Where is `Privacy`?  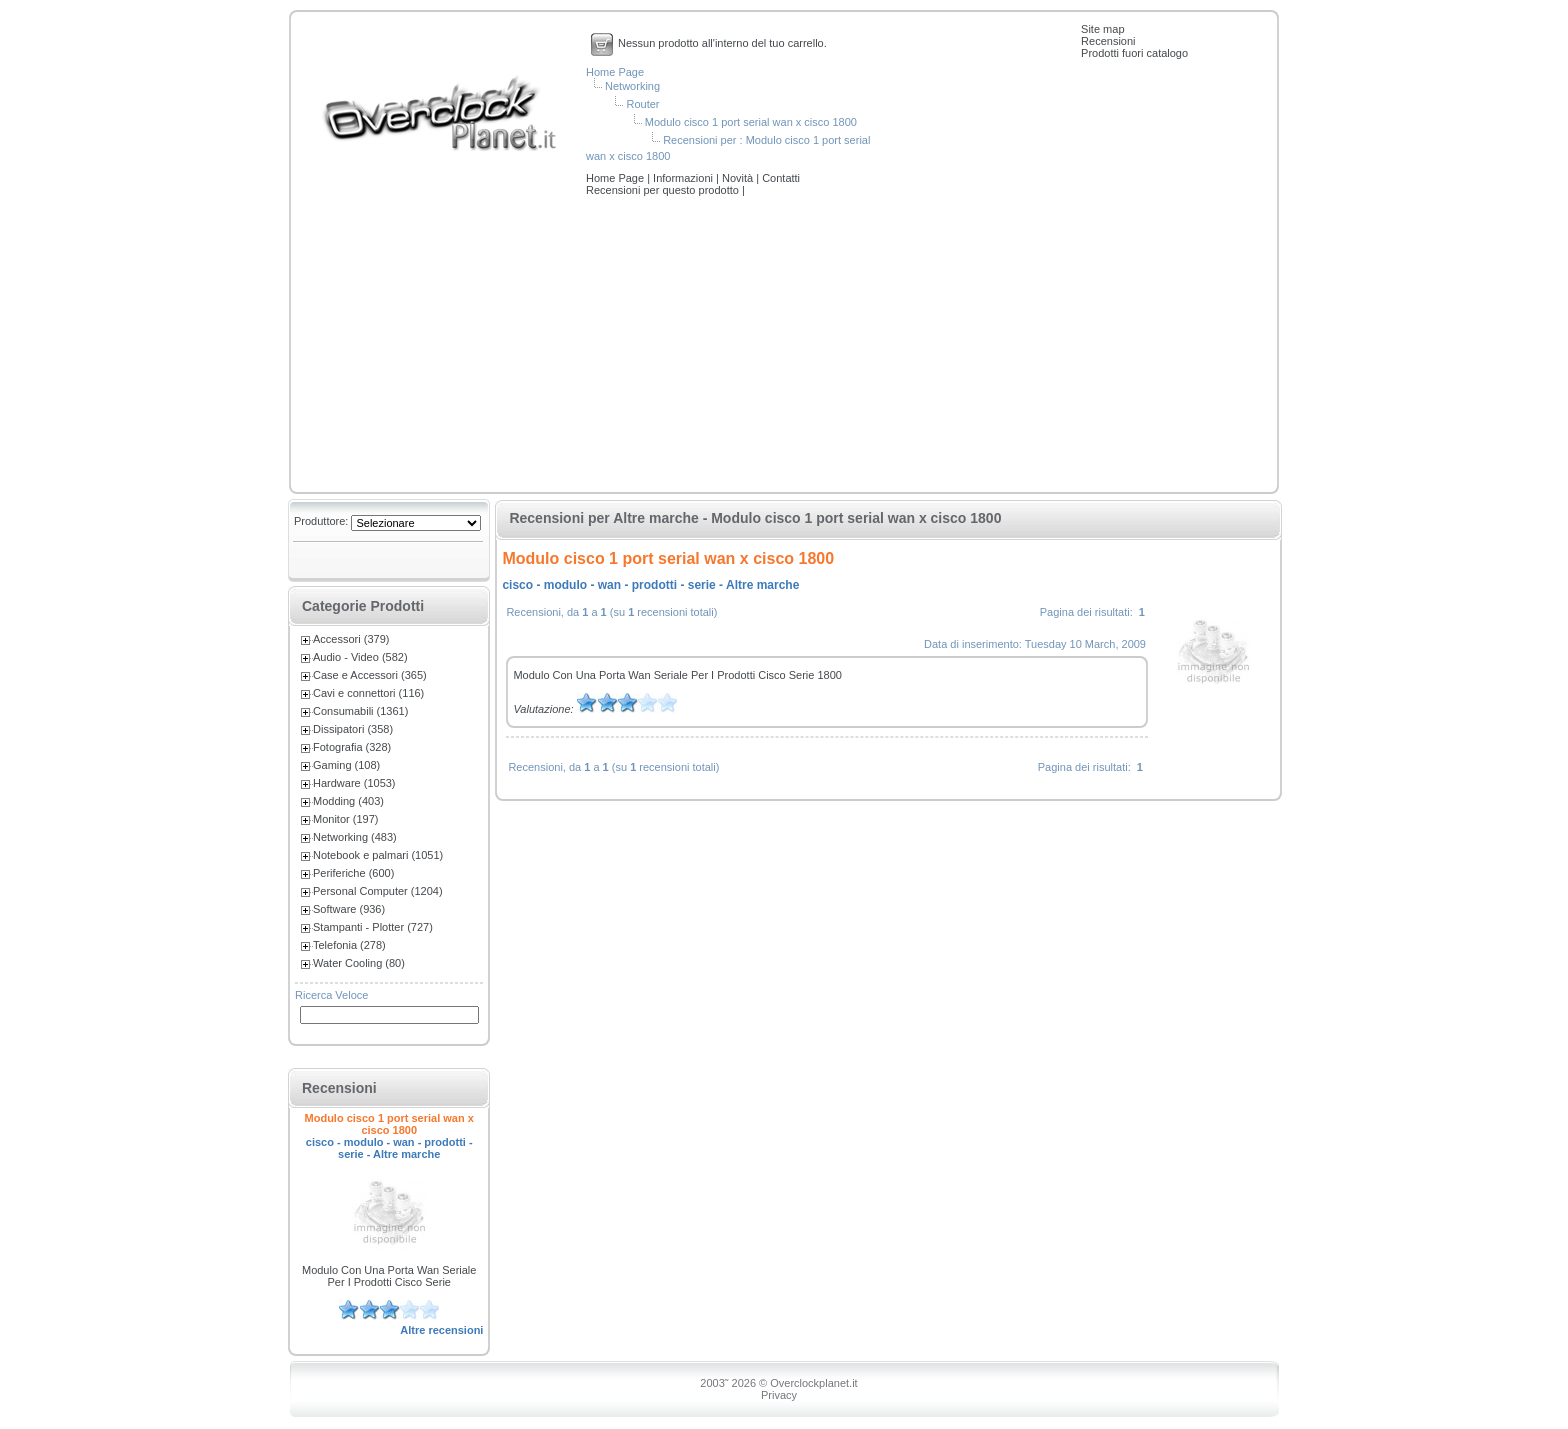
Privacy is located at coordinates (779, 1395).